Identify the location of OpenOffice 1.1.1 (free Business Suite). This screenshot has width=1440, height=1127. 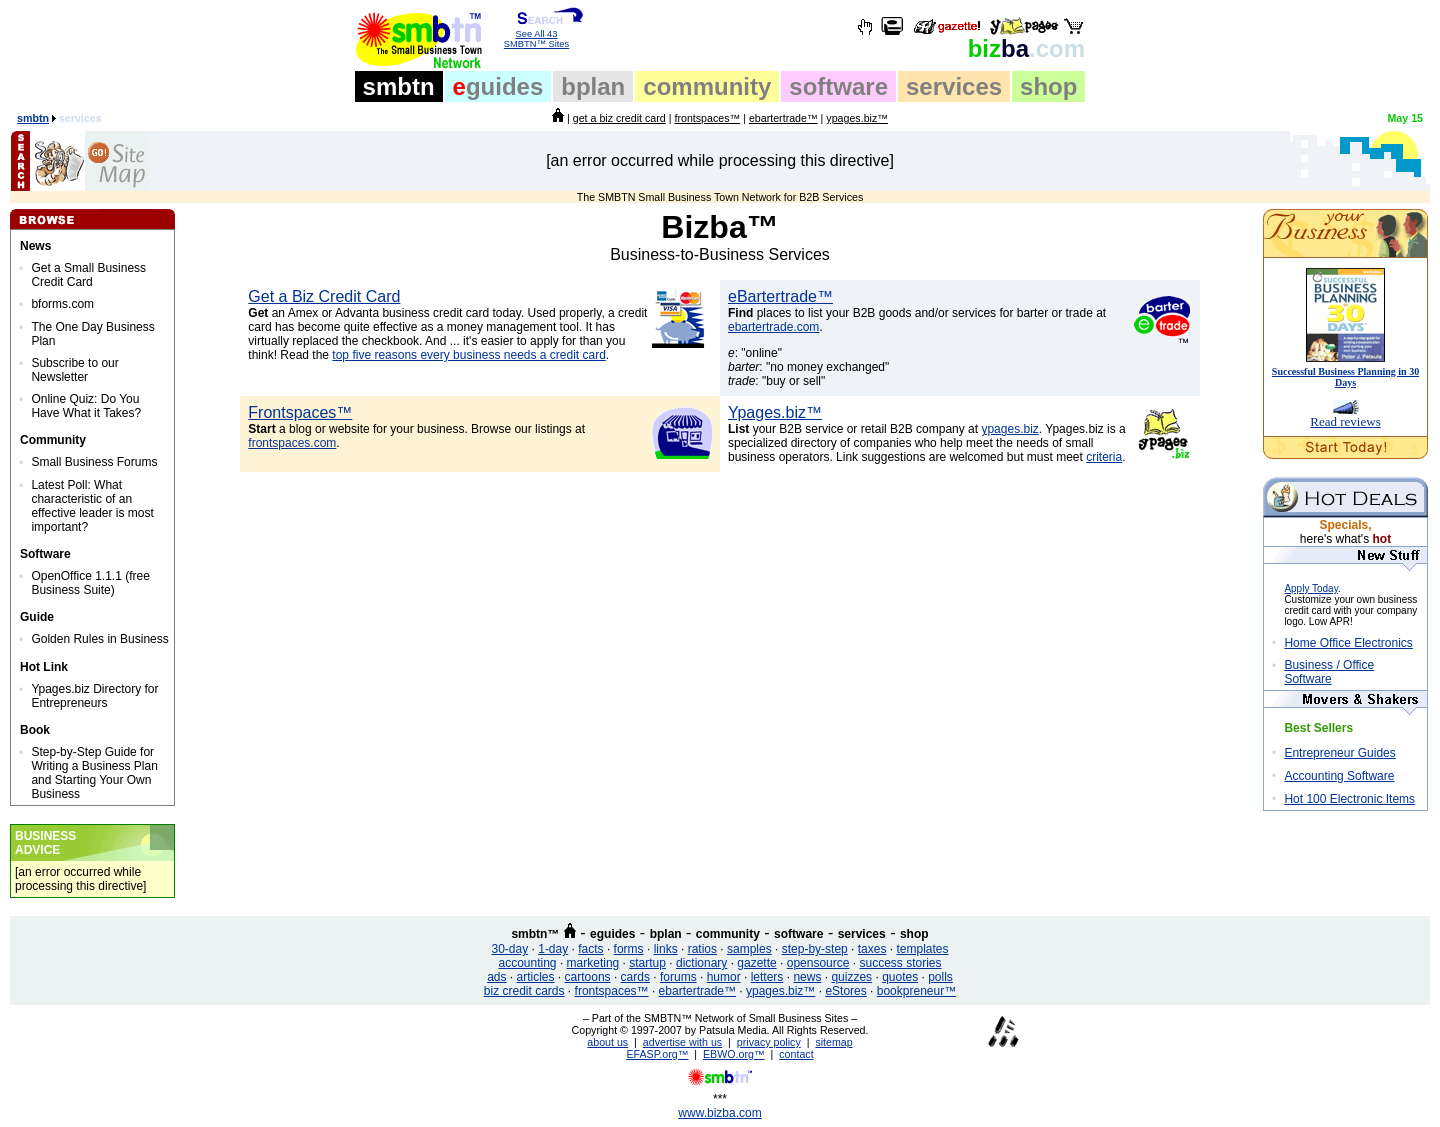
(90, 583).